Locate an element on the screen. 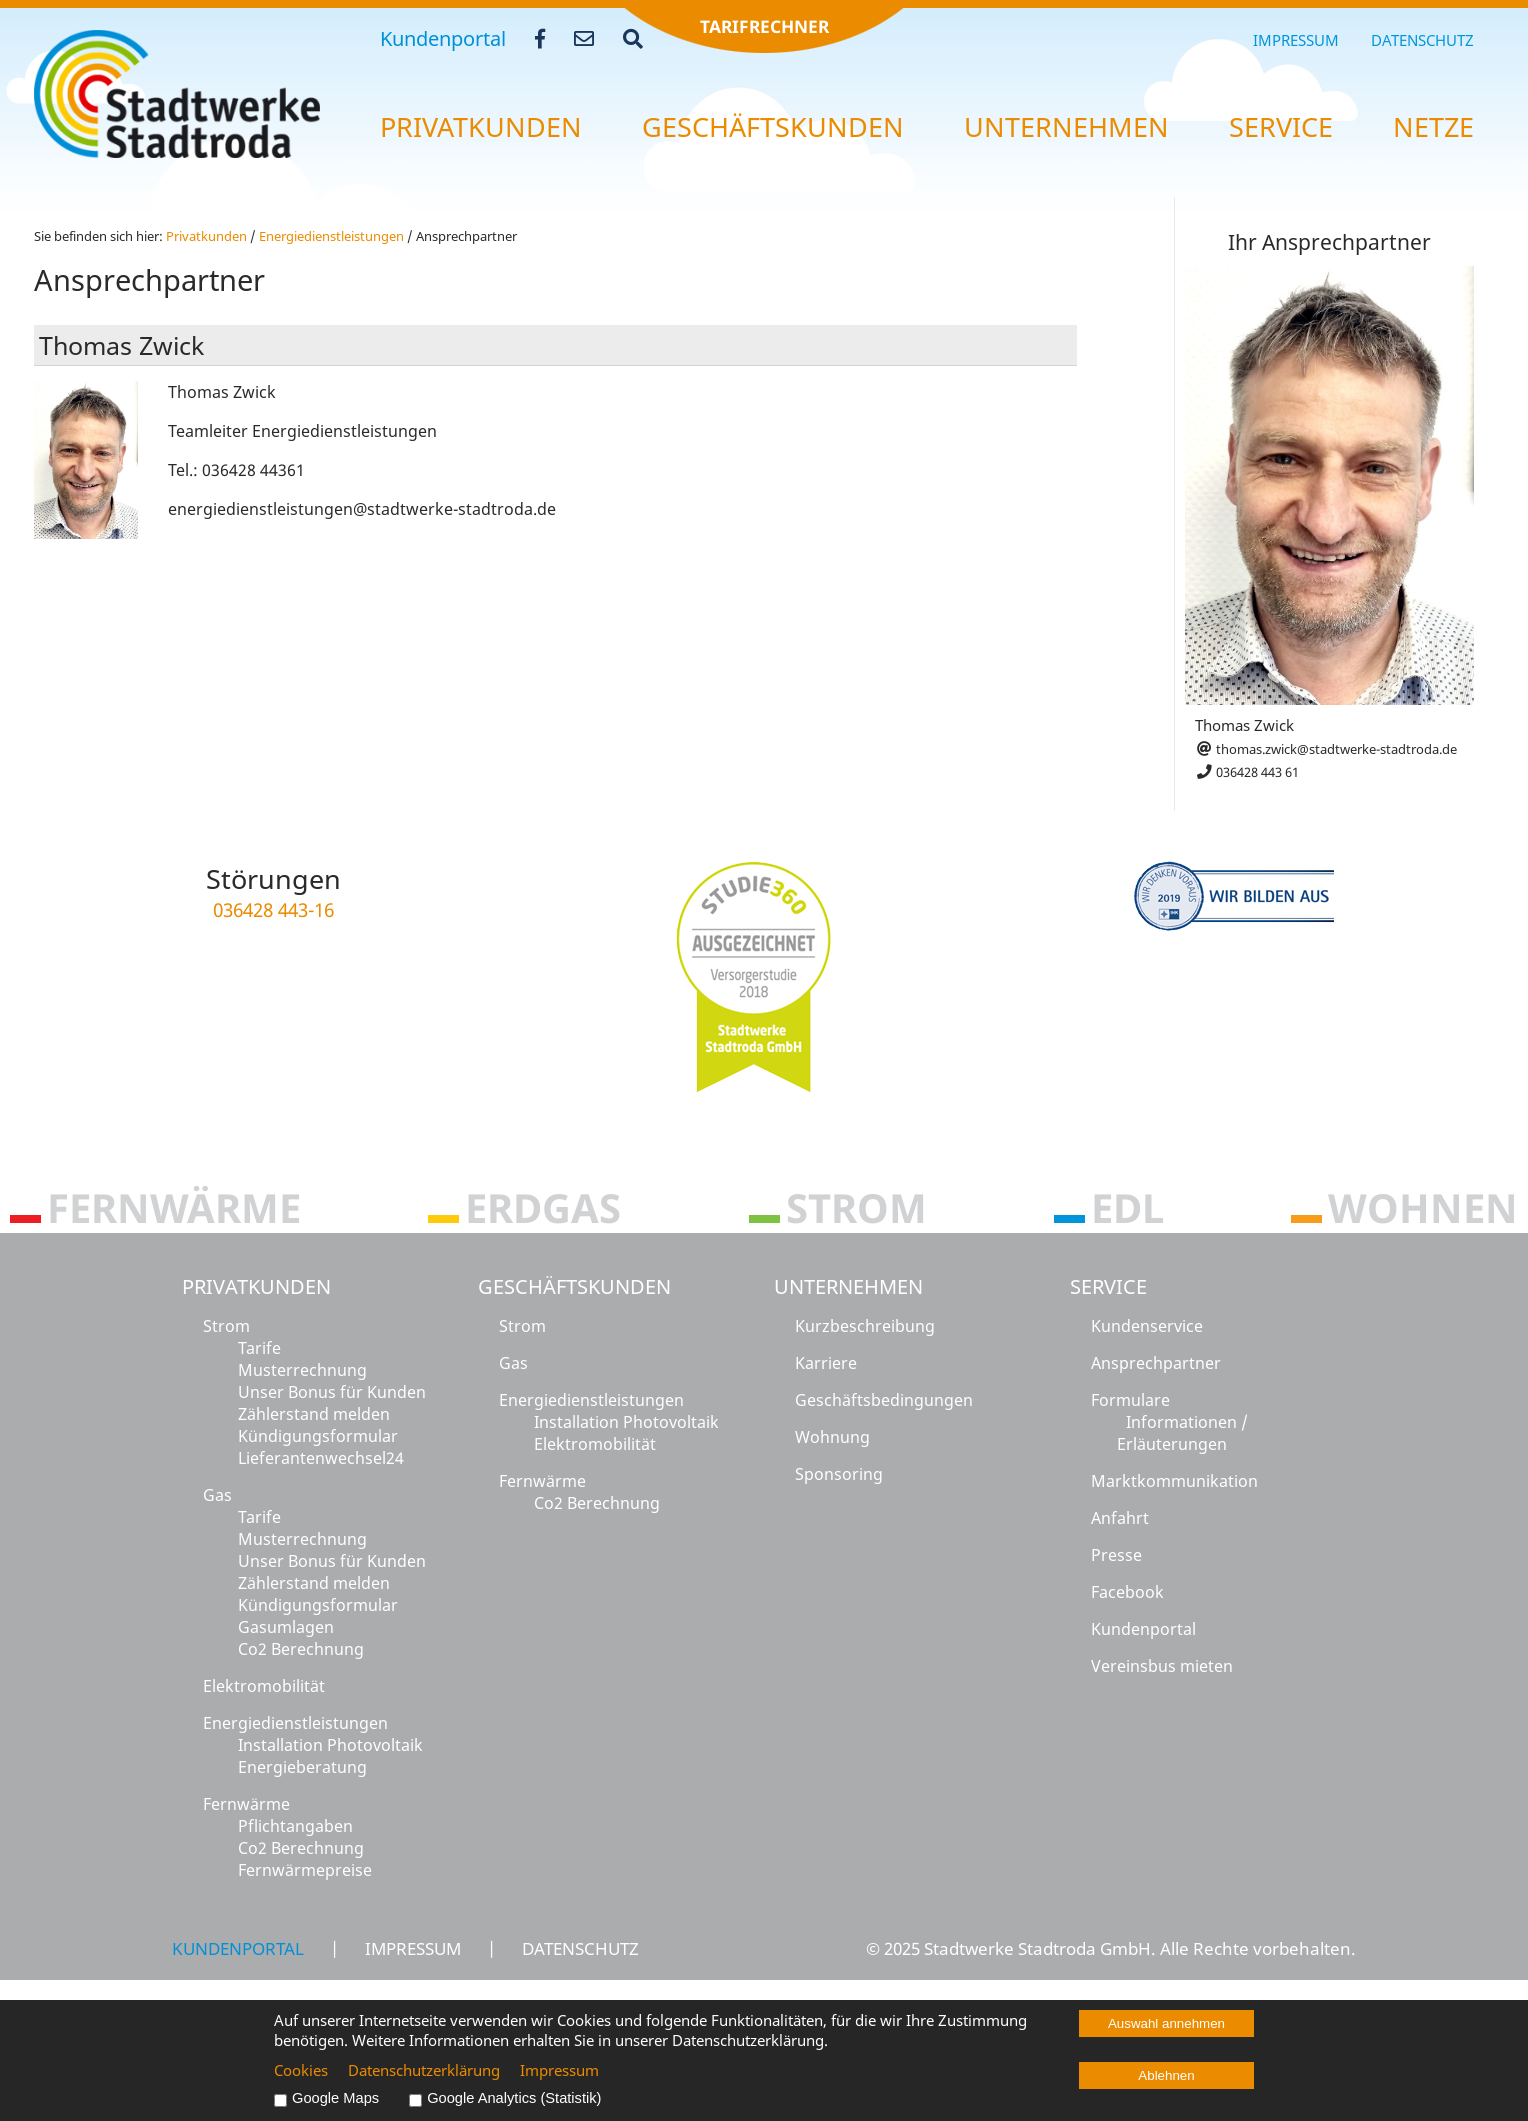 The image size is (1528, 2121). Ansprechpartner is located at coordinates (1156, 1363).